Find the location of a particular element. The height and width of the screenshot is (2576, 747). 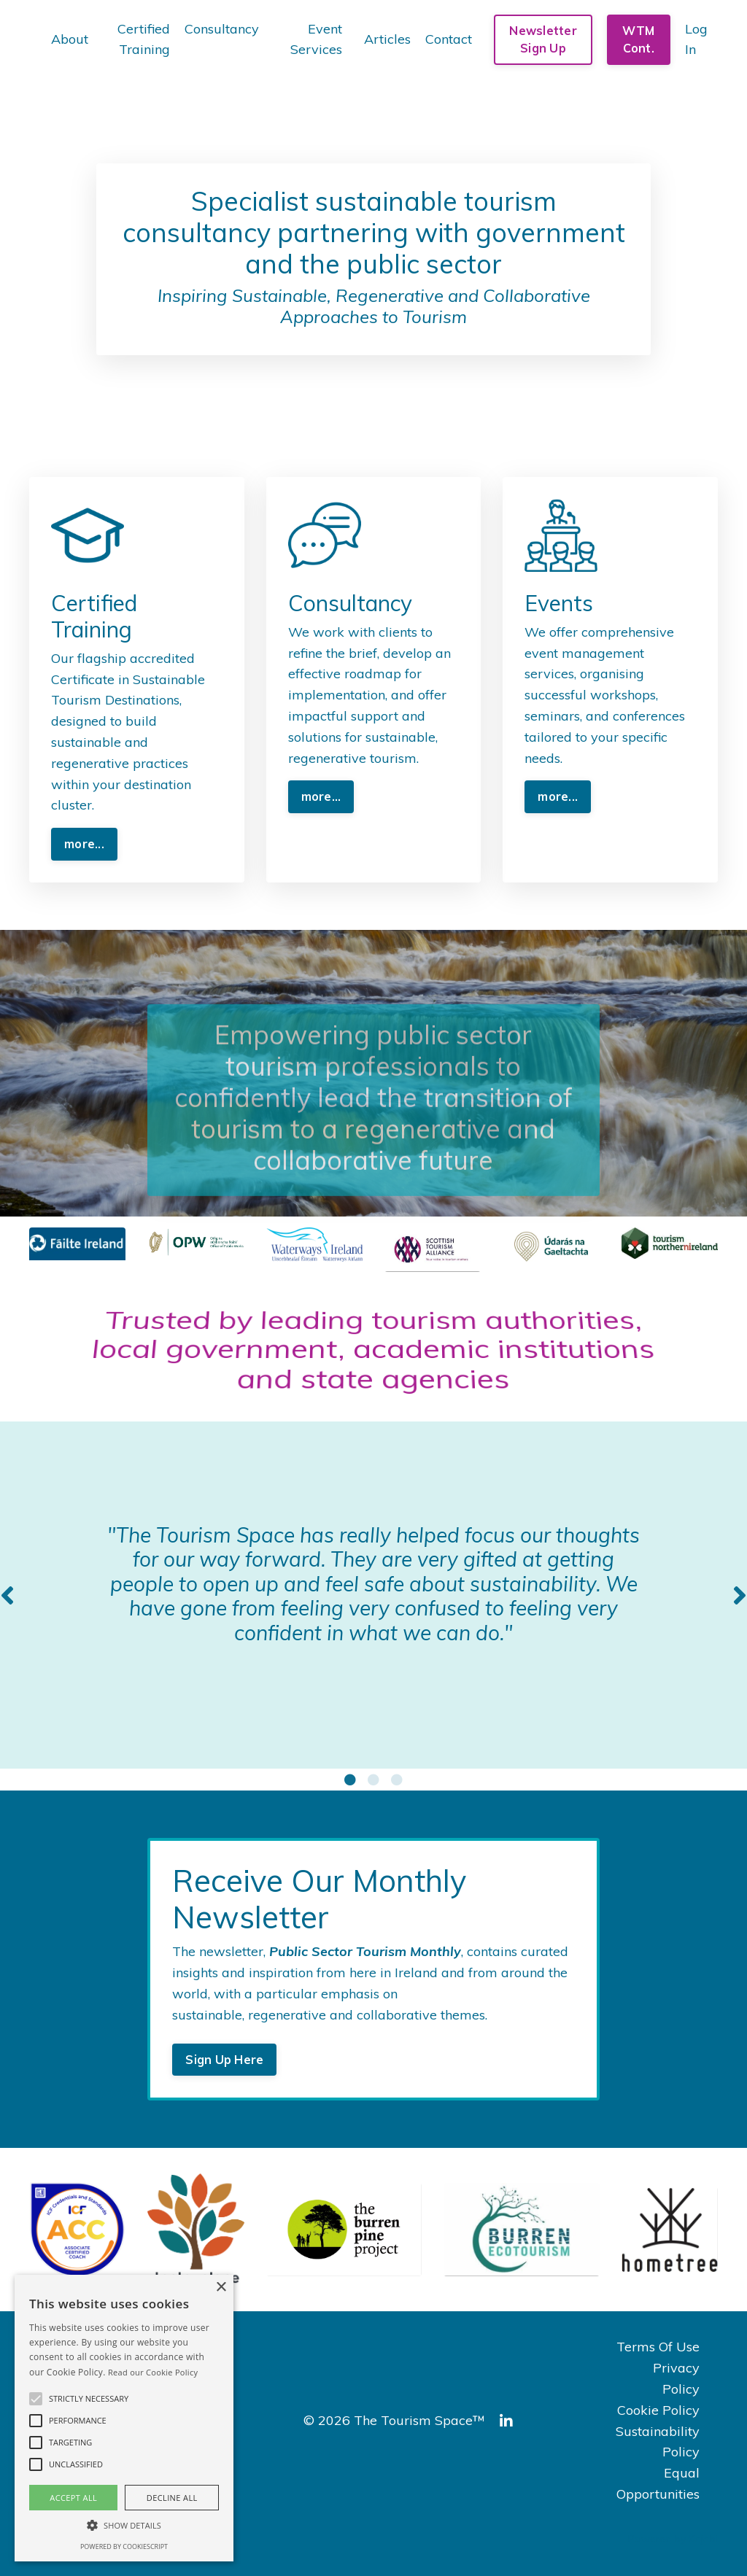

[alert] is located at coordinates (124, 2418).